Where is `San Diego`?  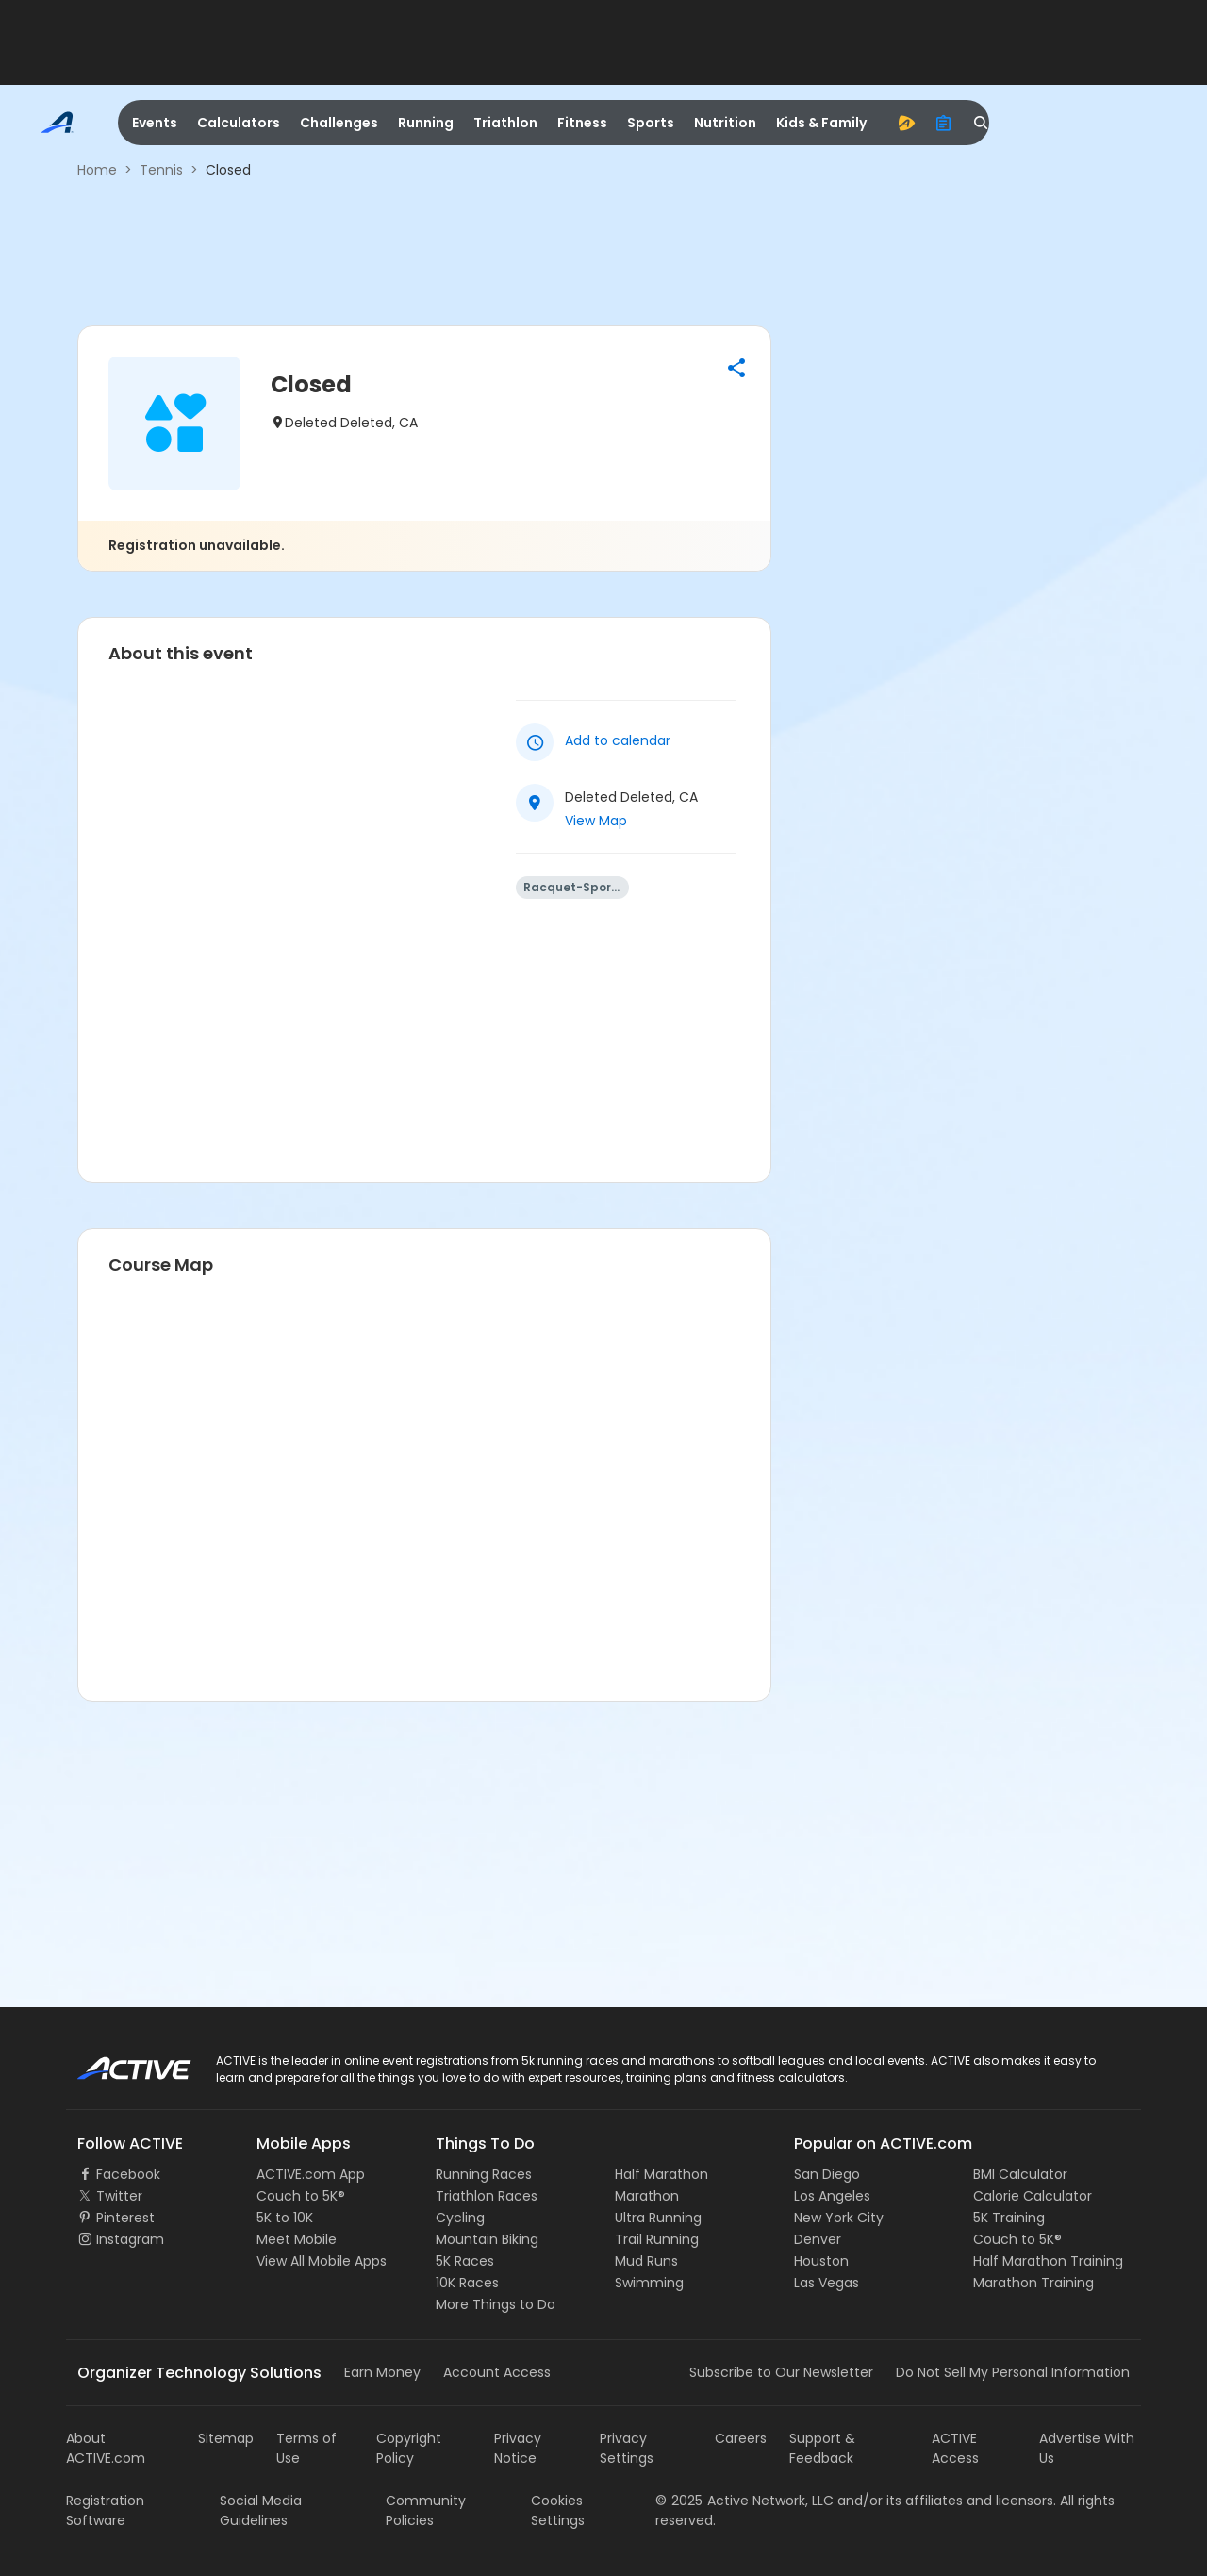
San Diego is located at coordinates (827, 2174).